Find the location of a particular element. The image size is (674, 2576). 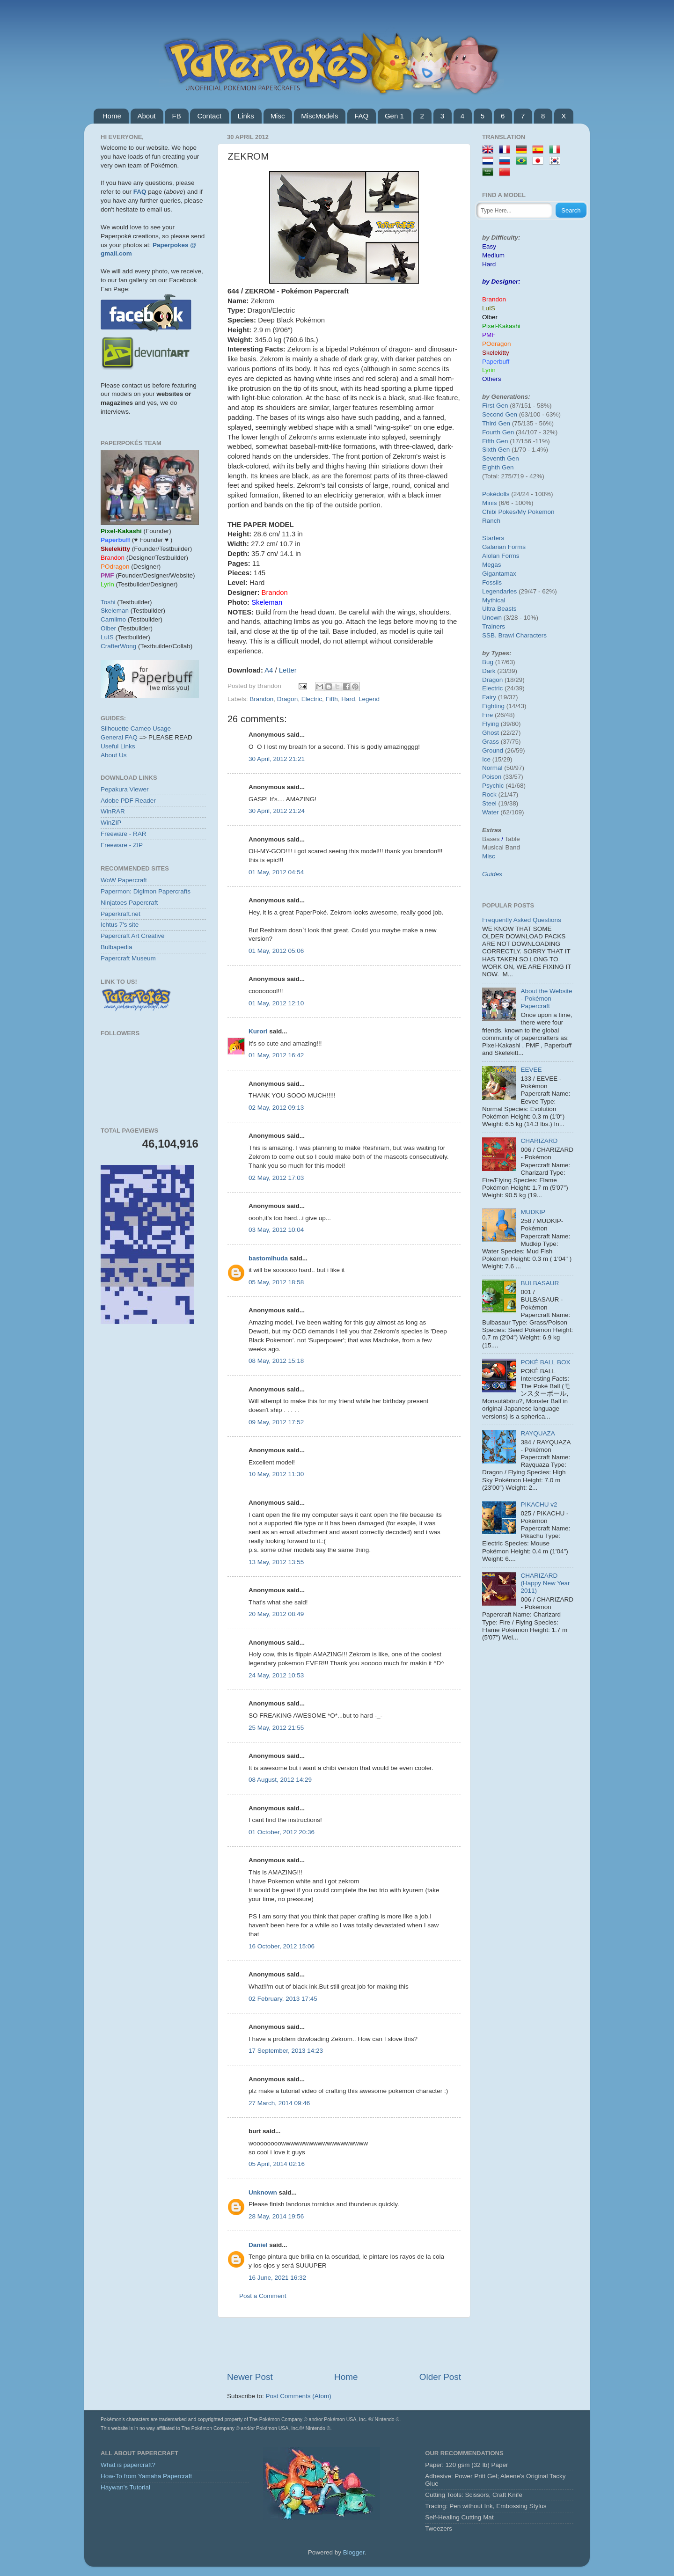

RAYQUAZA is located at coordinates (537, 1433).